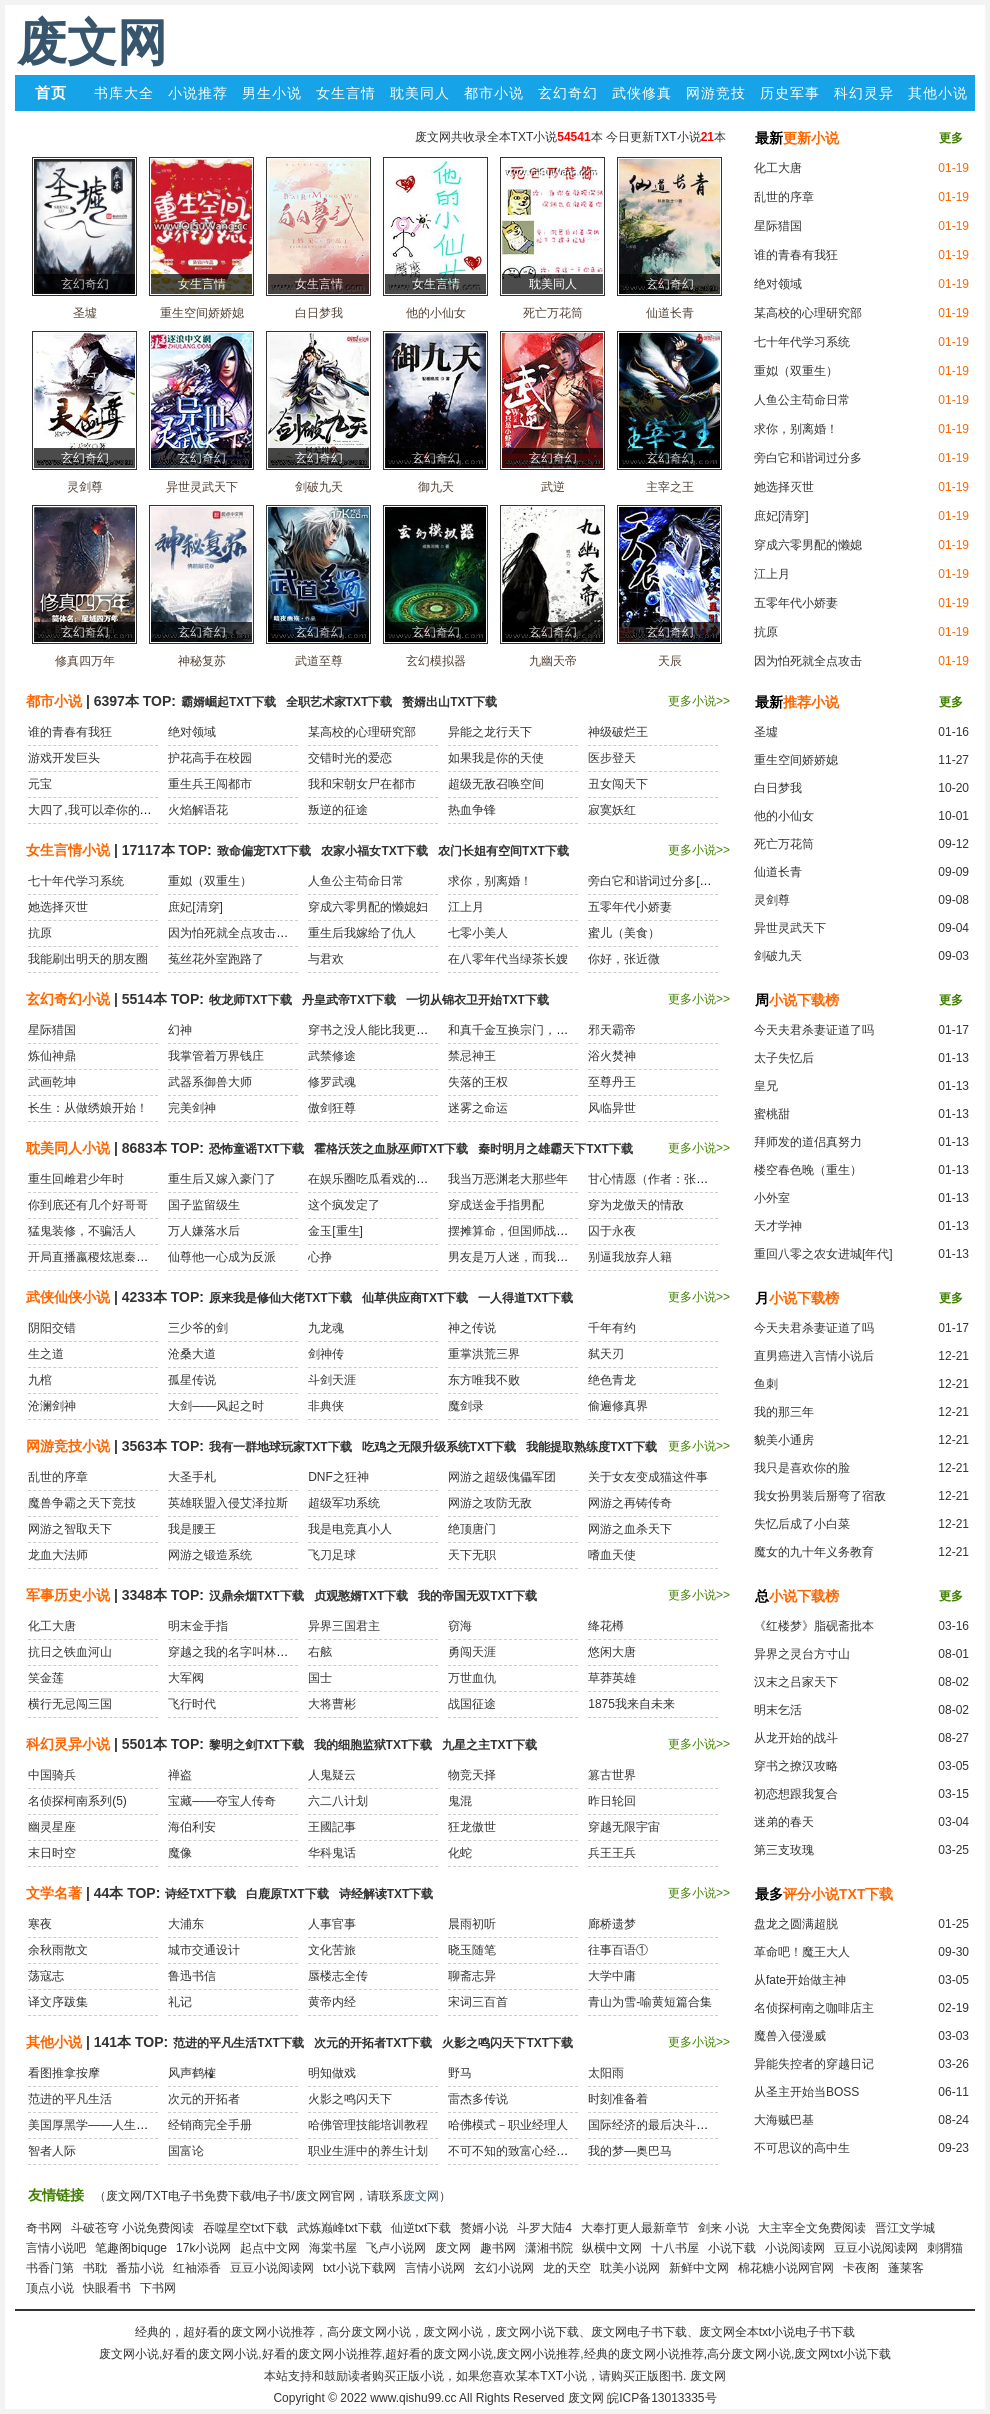 The width and height of the screenshot is (990, 2414). Describe the element at coordinates (606, 1626) in the screenshot. I see `绛花樽` at that location.